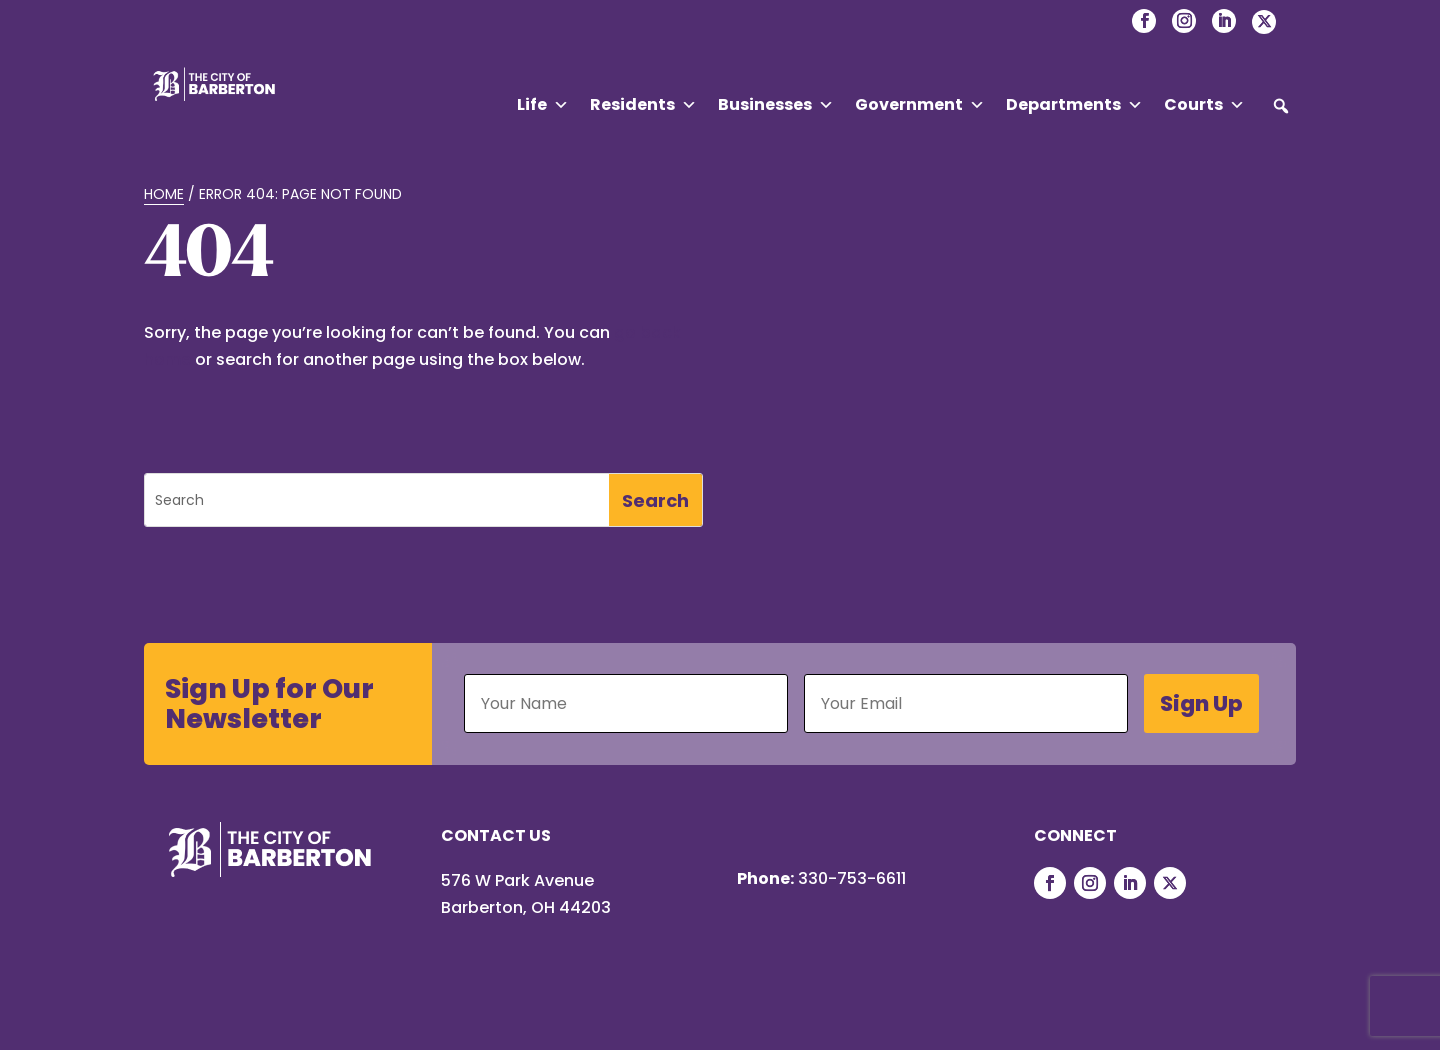 Image resolution: width=1440 pixels, height=1050 pixels. I want to click on Residents, so click(643, 105).